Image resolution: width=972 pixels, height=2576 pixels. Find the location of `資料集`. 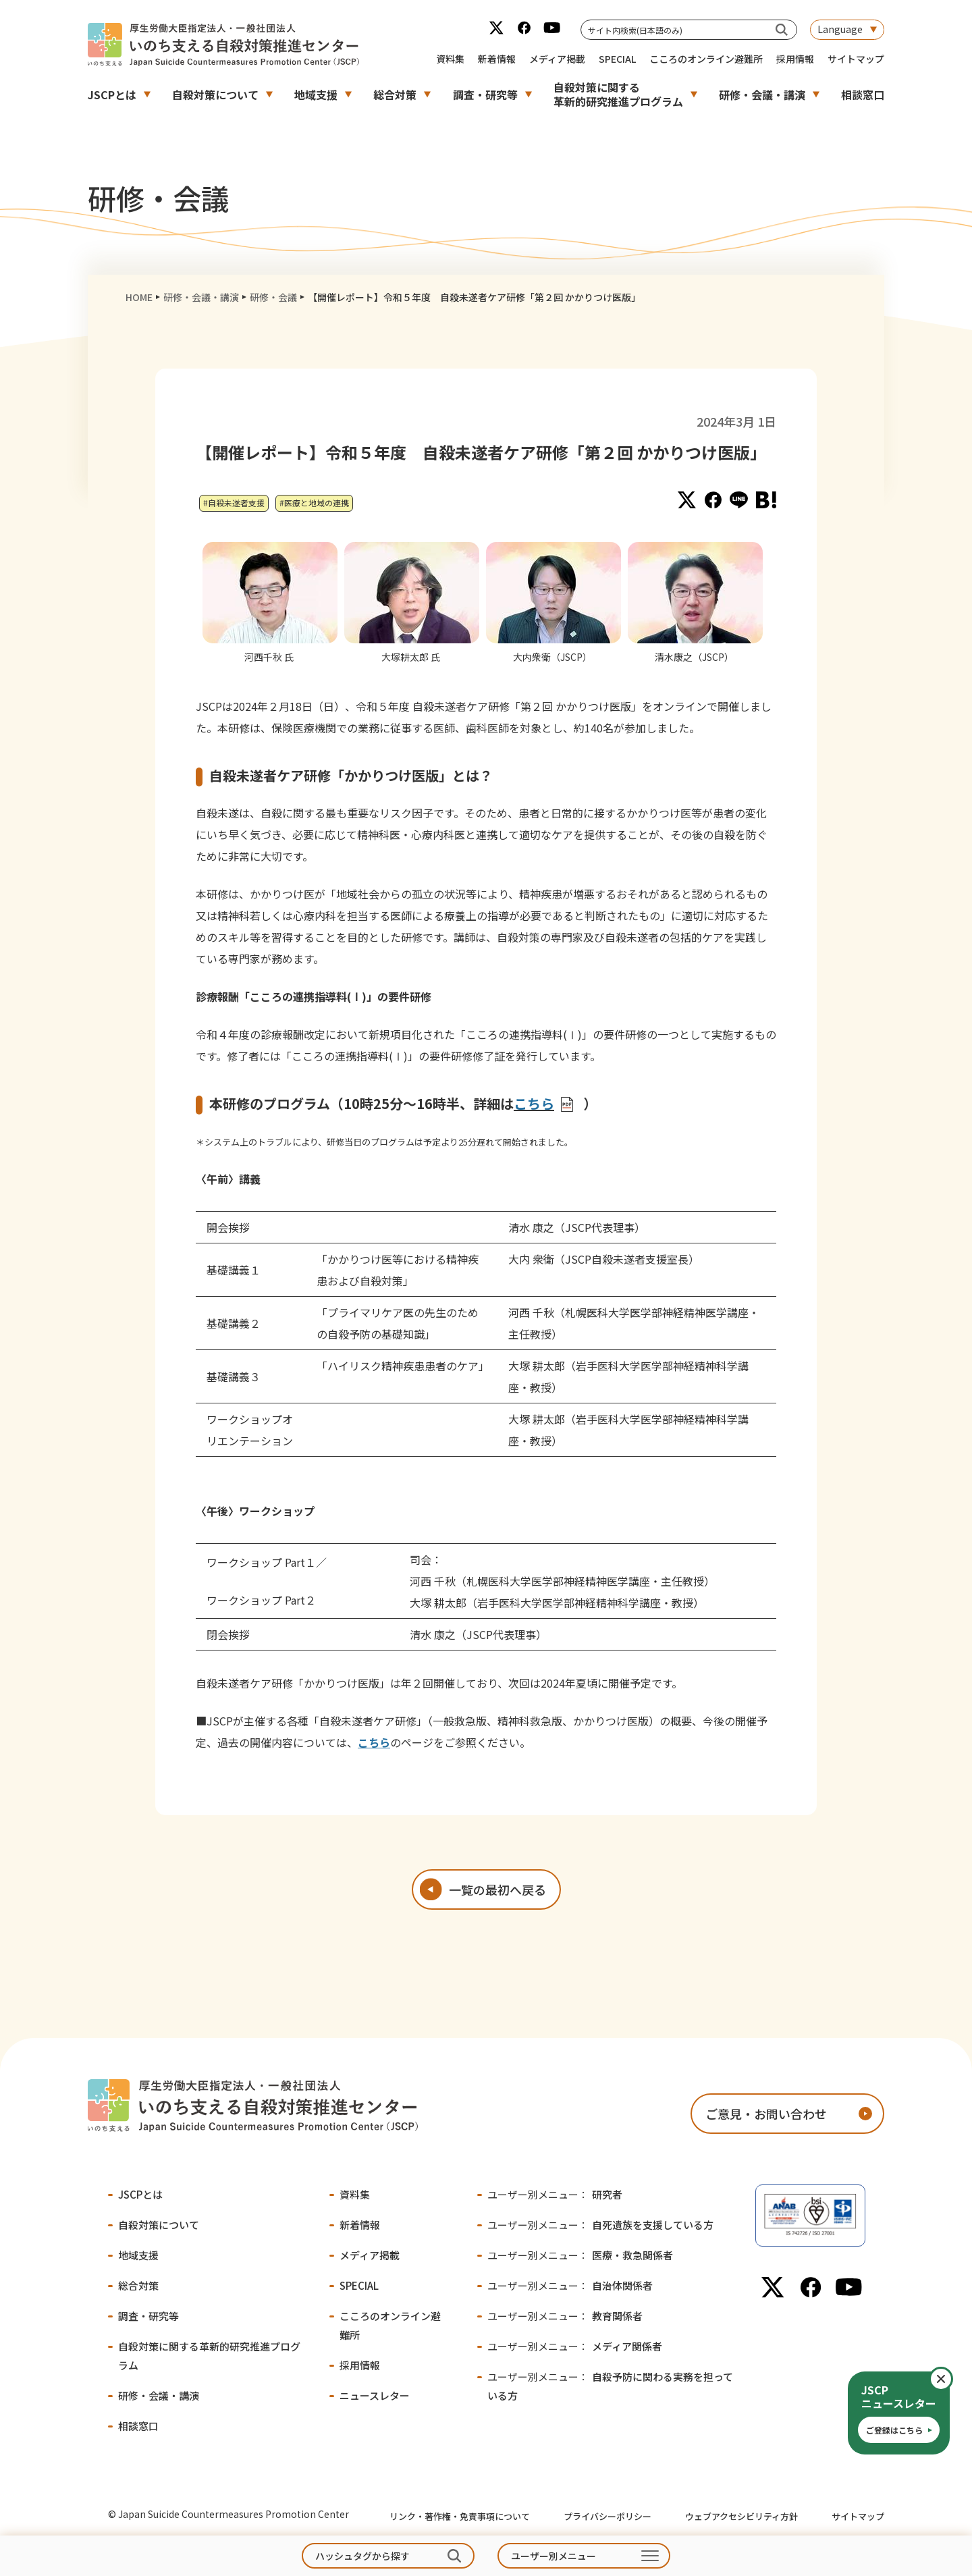

資料集 is located at coordinates (450, 58).